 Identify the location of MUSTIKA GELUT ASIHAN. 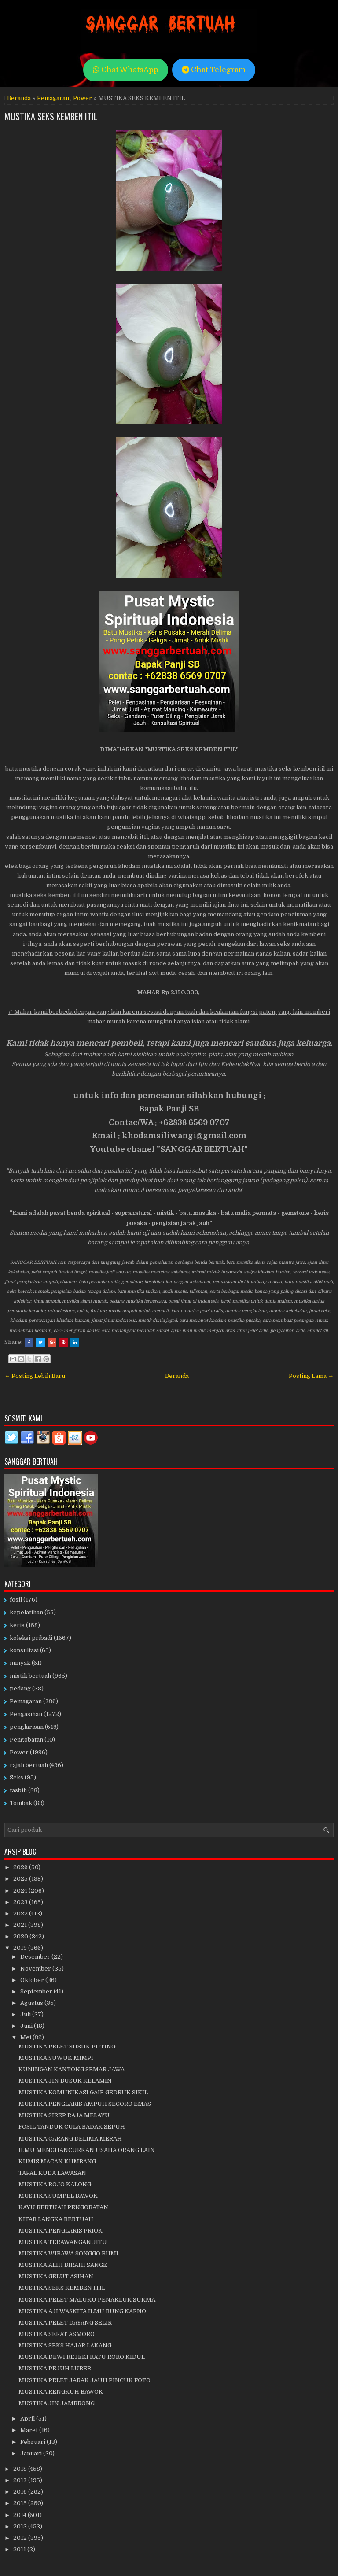
(55, 2276).